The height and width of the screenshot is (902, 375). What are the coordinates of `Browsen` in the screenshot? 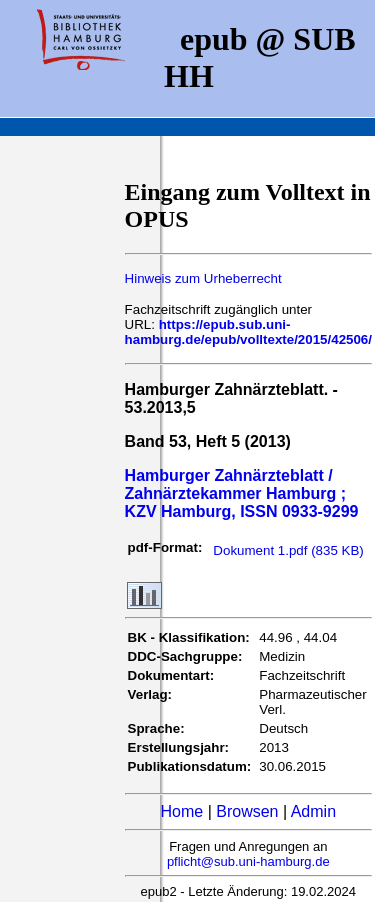 It's located at (247, 811).